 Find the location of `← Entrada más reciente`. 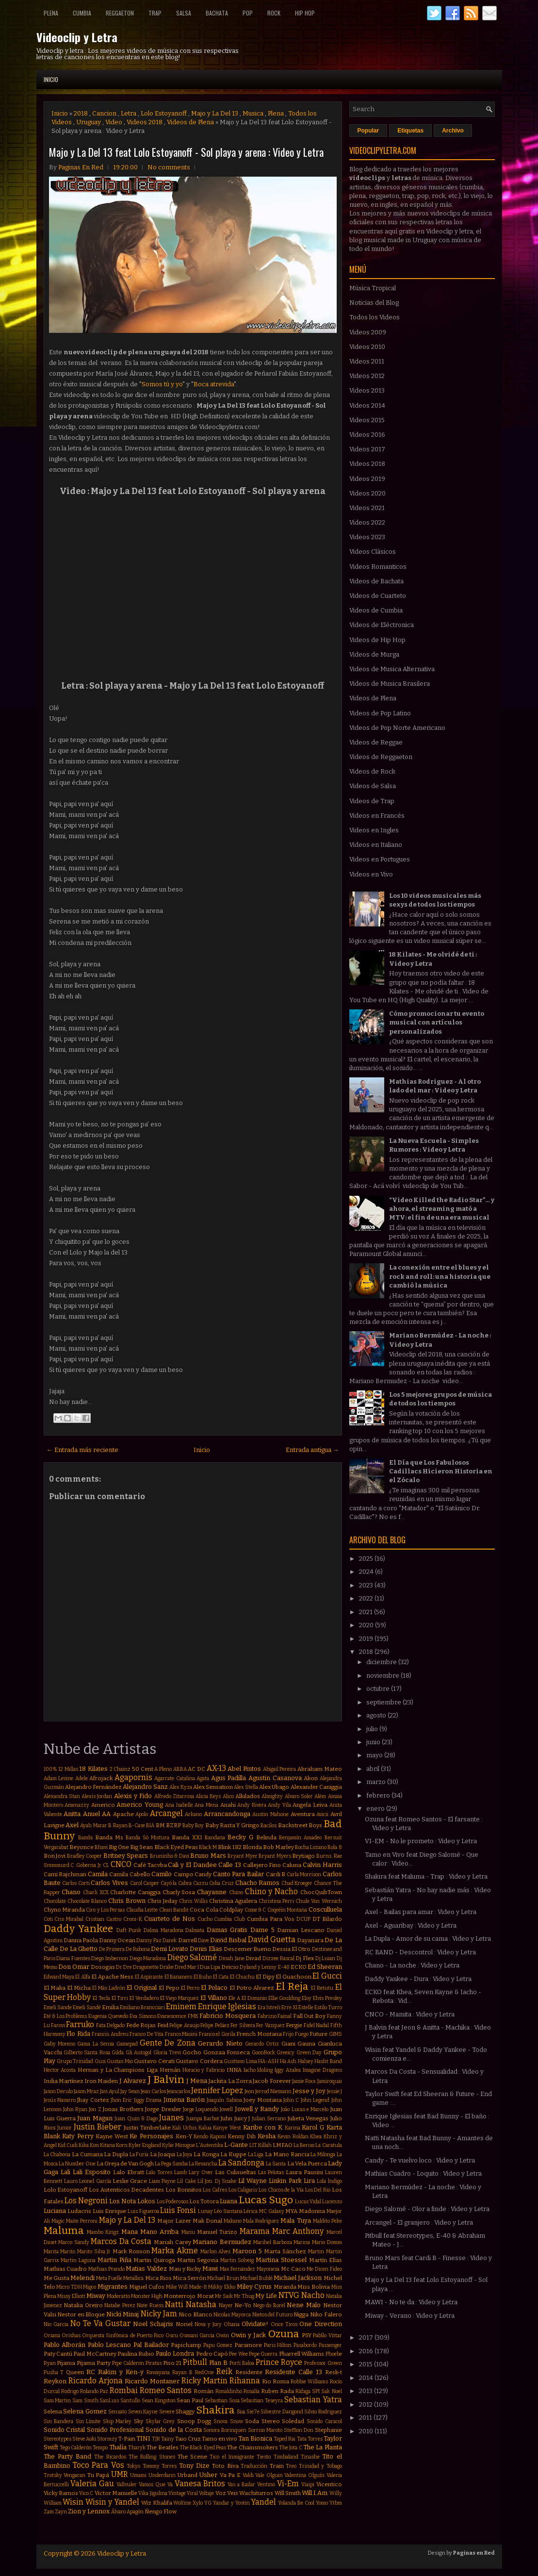

← Entrada más reciente is located at coordinates (82, 1449).